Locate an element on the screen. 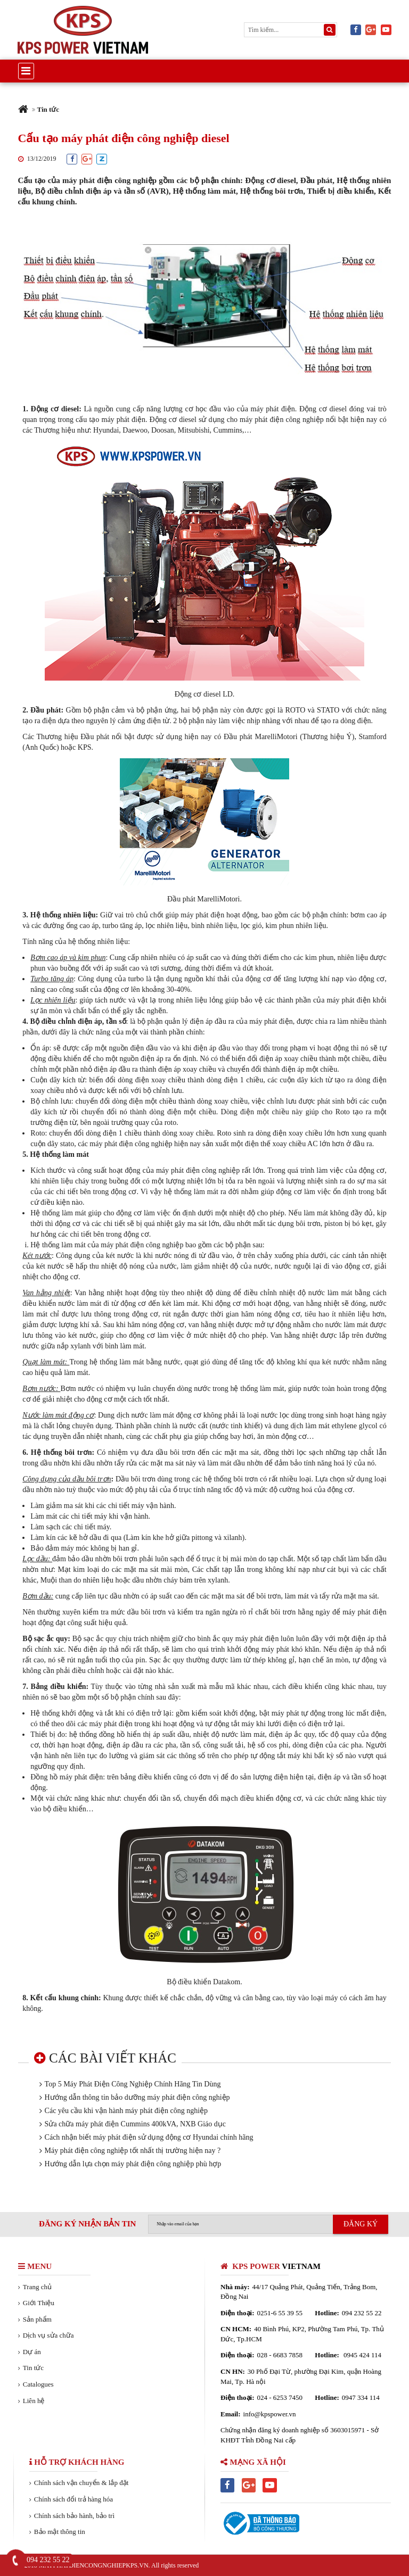 The image size is (409, 2576). Máy phát điện công nghiệp tốt nhất thị trường hiện nay ? is located at coordinates (133, 2151).